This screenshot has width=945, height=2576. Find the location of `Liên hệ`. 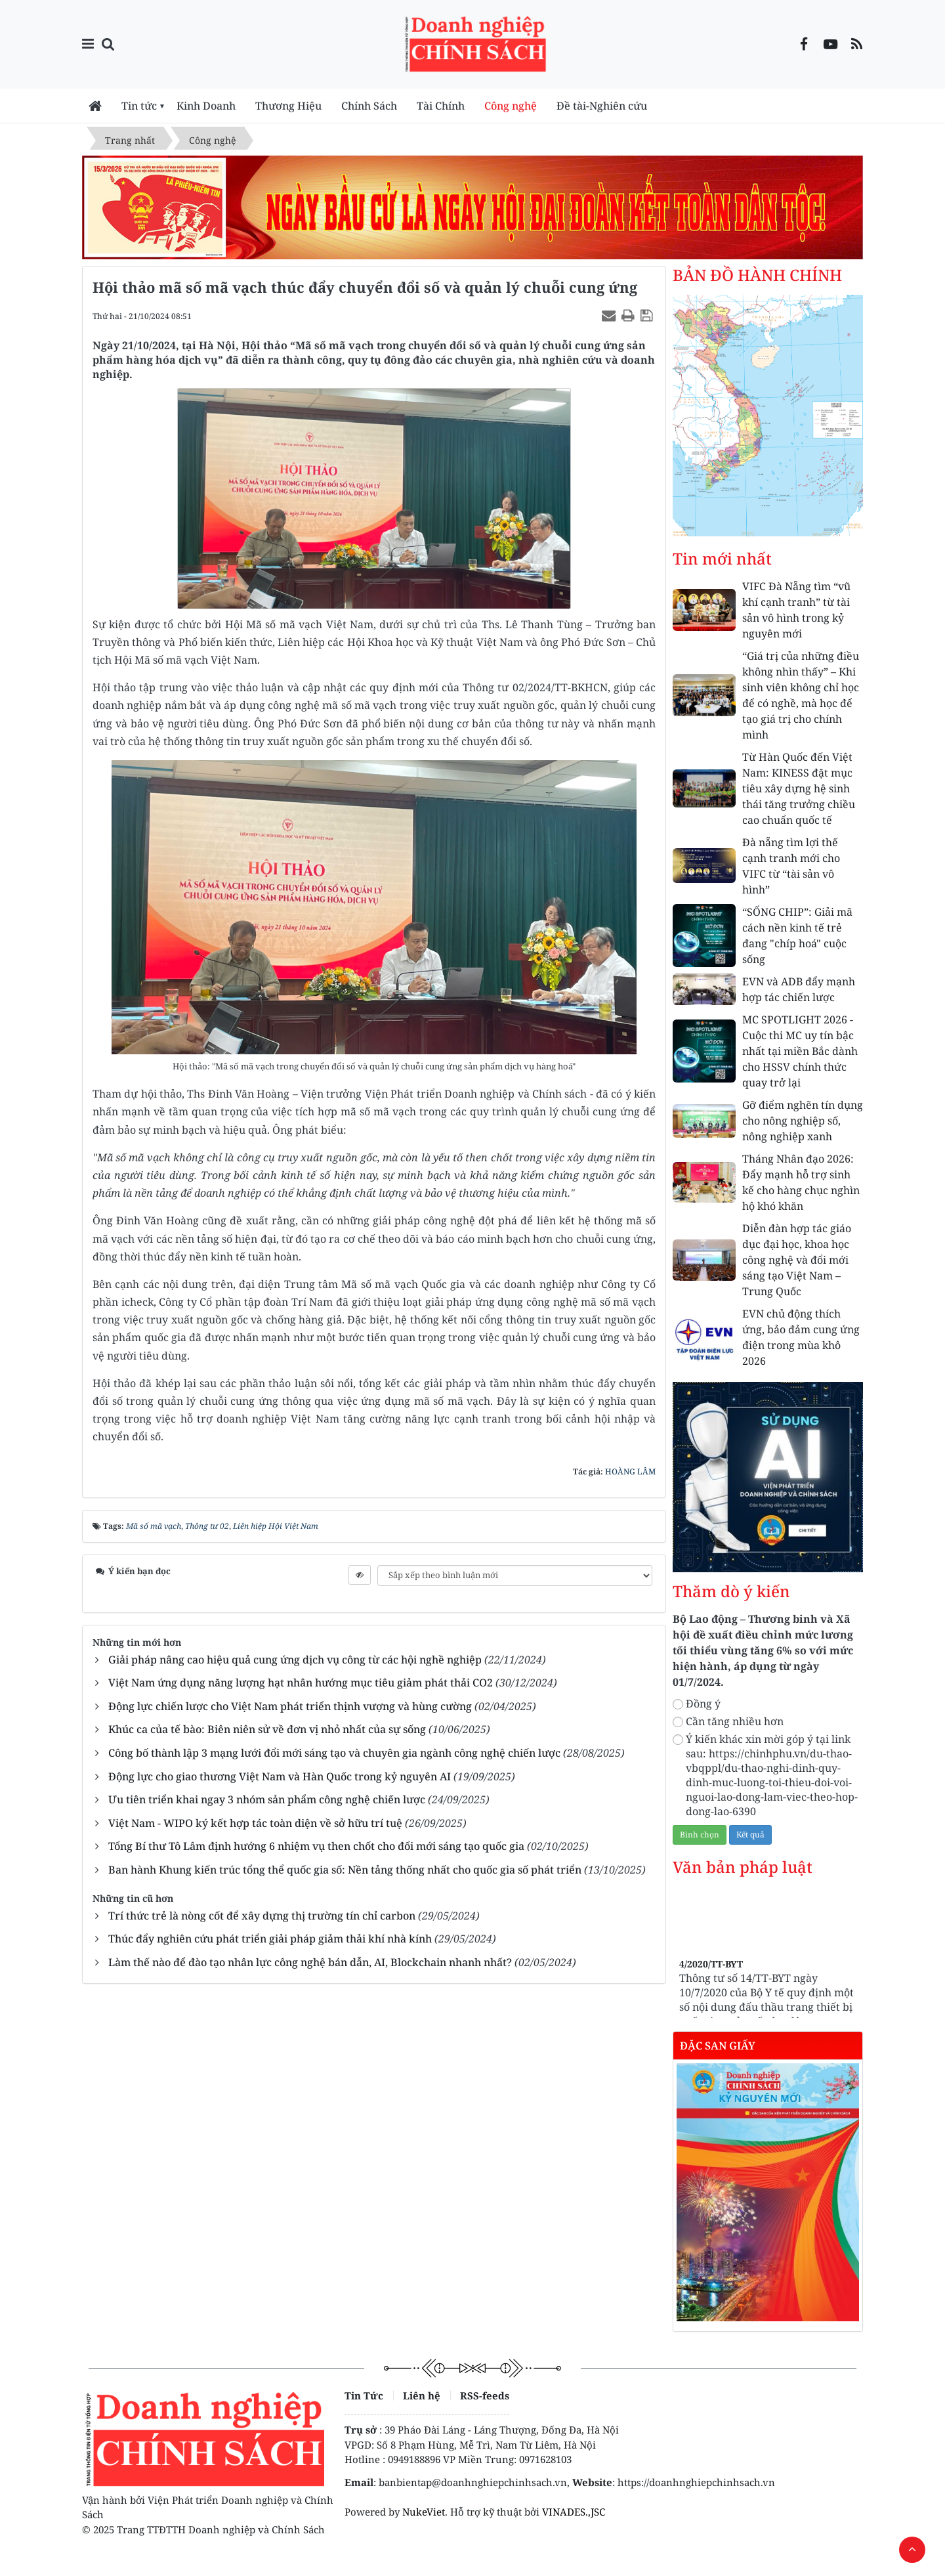

Liên hệ is located at coordinates (421, 2395).